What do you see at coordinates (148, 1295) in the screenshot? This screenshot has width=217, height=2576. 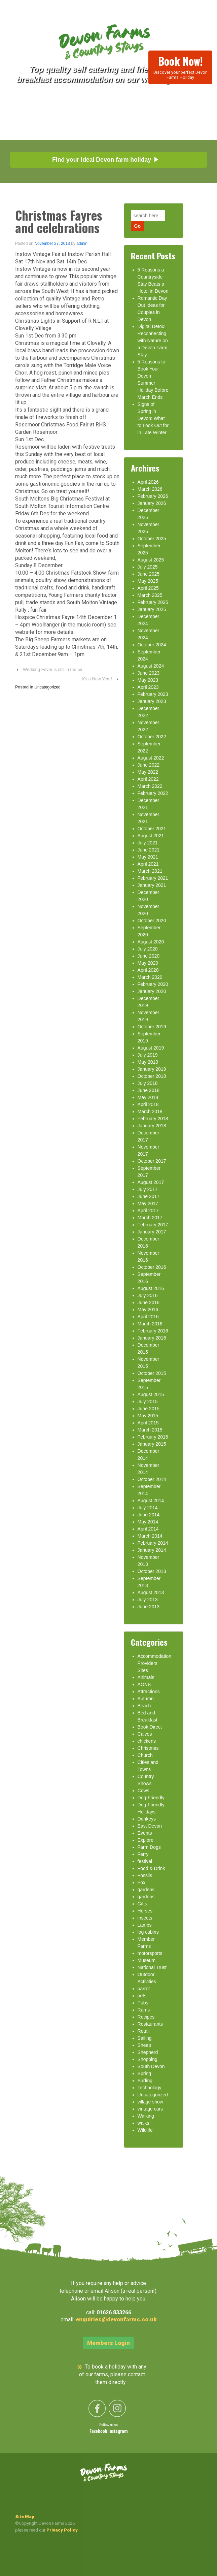 I see `July 2016` at bounding box center [148, 1295].